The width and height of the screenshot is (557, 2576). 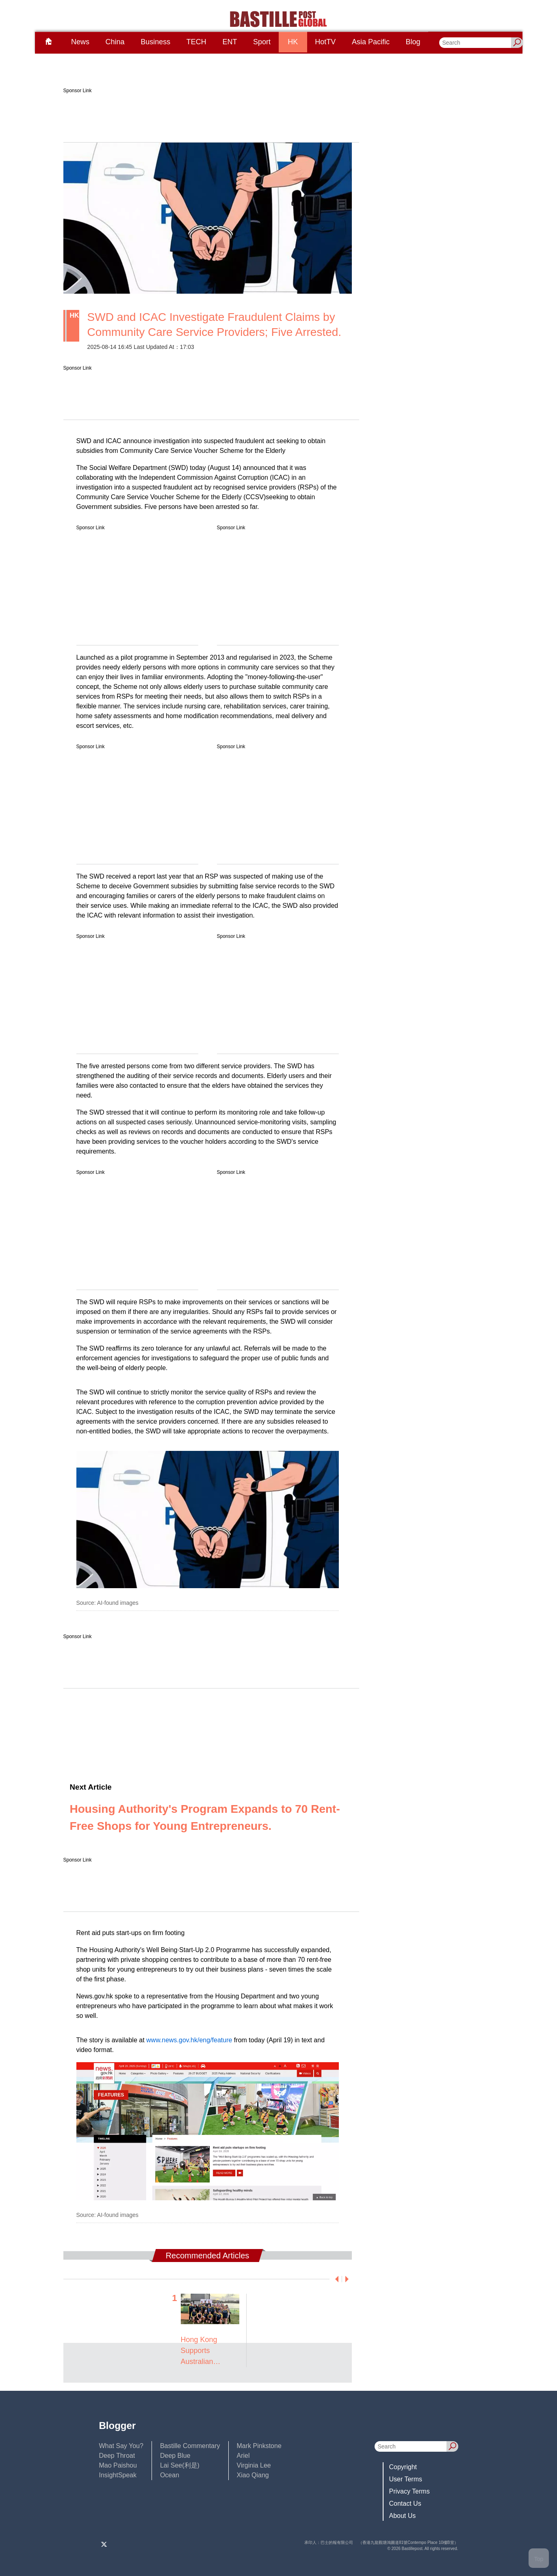 What do you see at coordinates (406, 2479) in the screenshot?
I see `User Terms` at bounding box center [406, 2479].